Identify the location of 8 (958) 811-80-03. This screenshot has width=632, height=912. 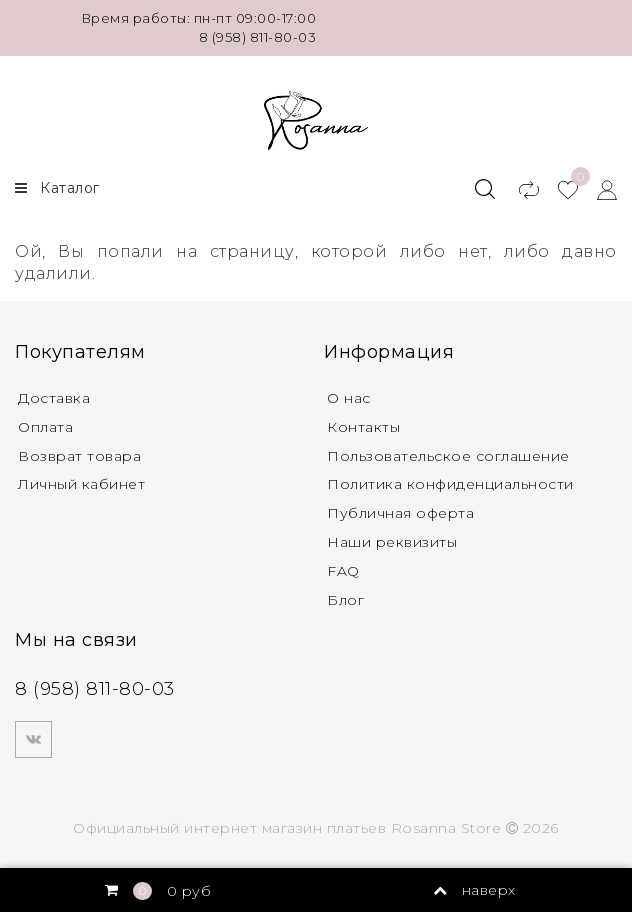
(258, 37).